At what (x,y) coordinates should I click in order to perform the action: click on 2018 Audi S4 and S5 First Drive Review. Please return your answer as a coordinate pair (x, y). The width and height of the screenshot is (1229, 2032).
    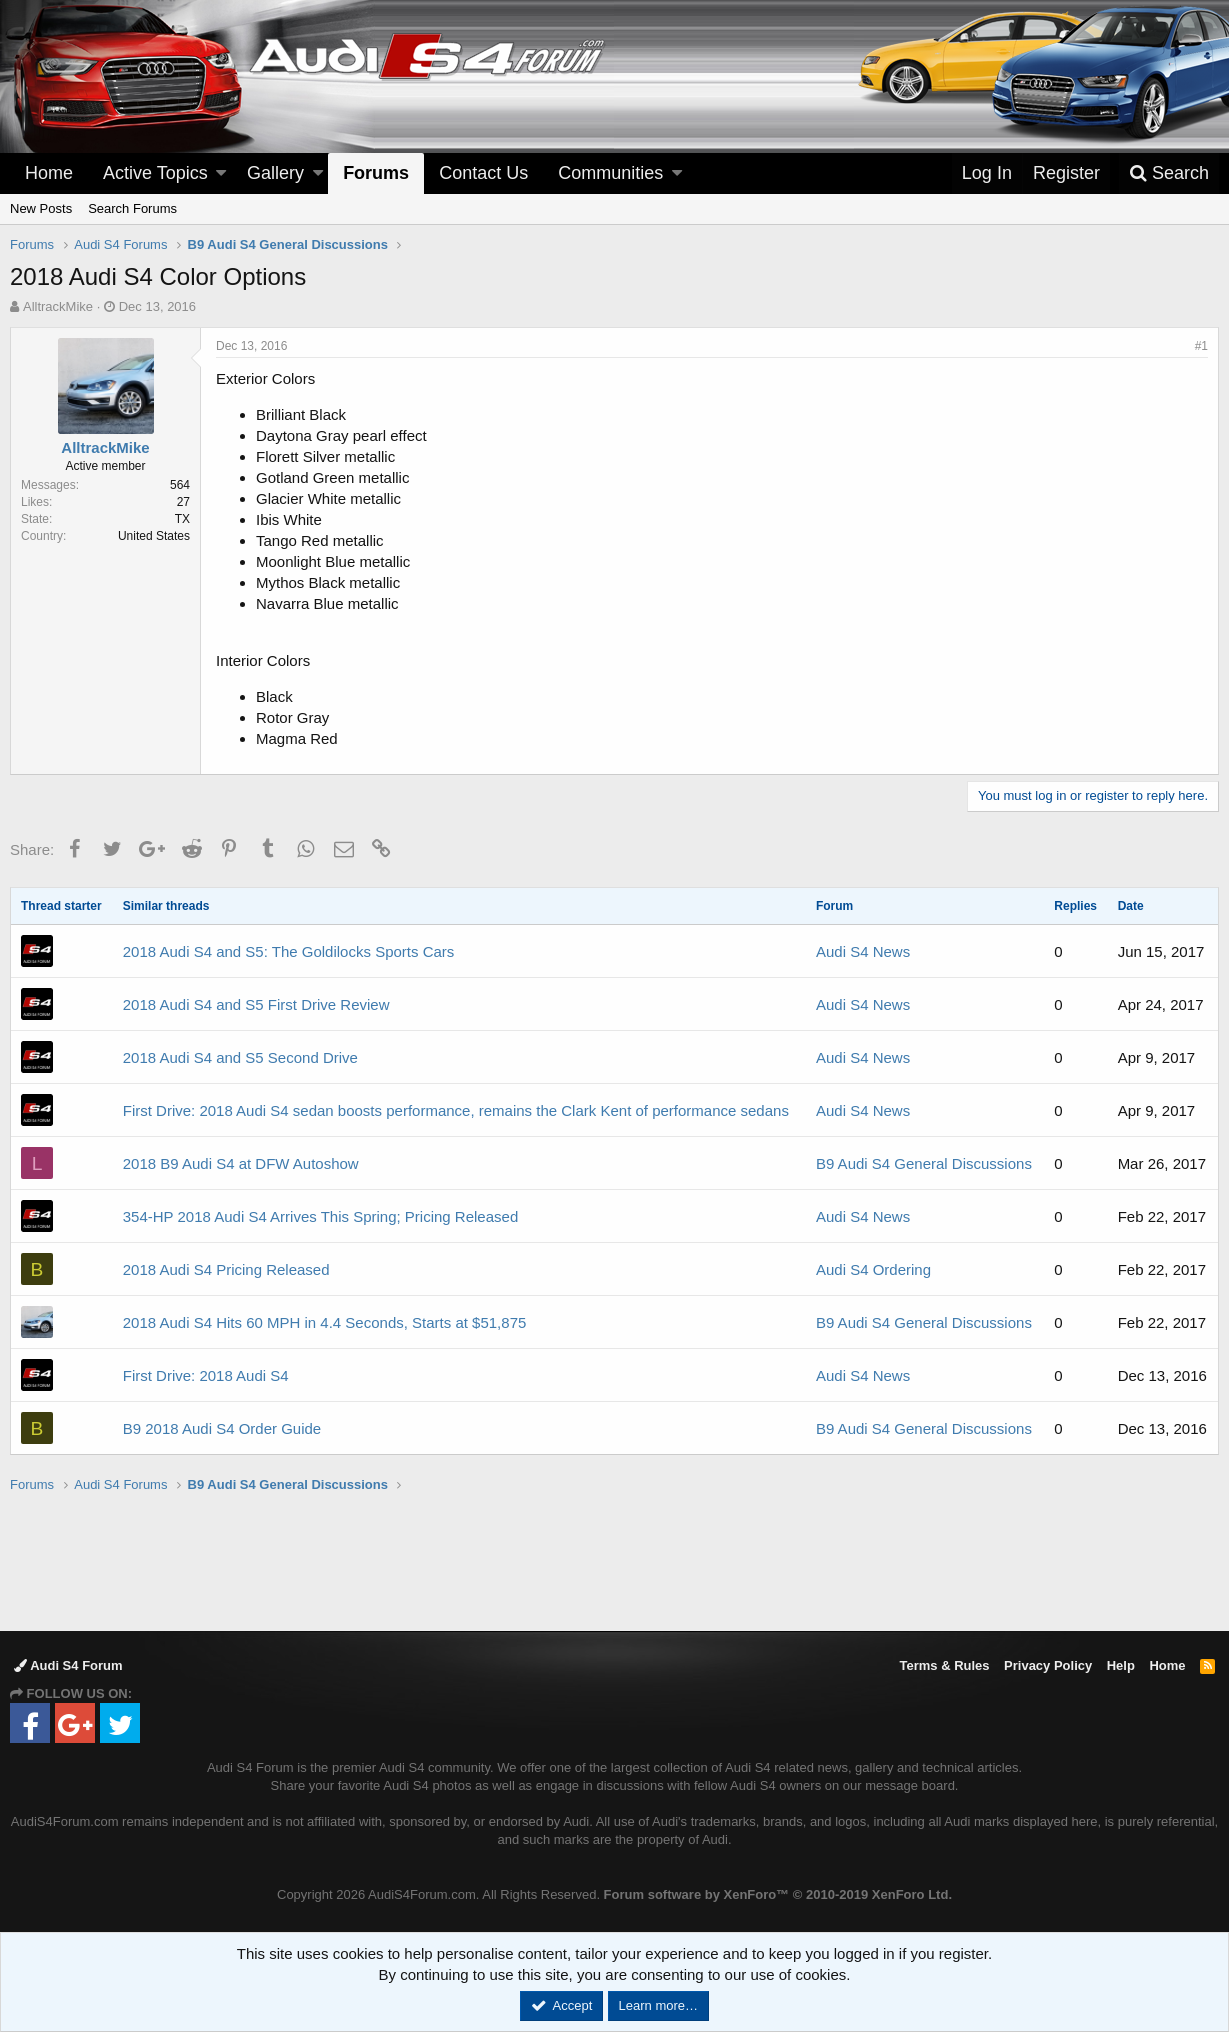
    Looking at the image, I should click on (256, 1004).